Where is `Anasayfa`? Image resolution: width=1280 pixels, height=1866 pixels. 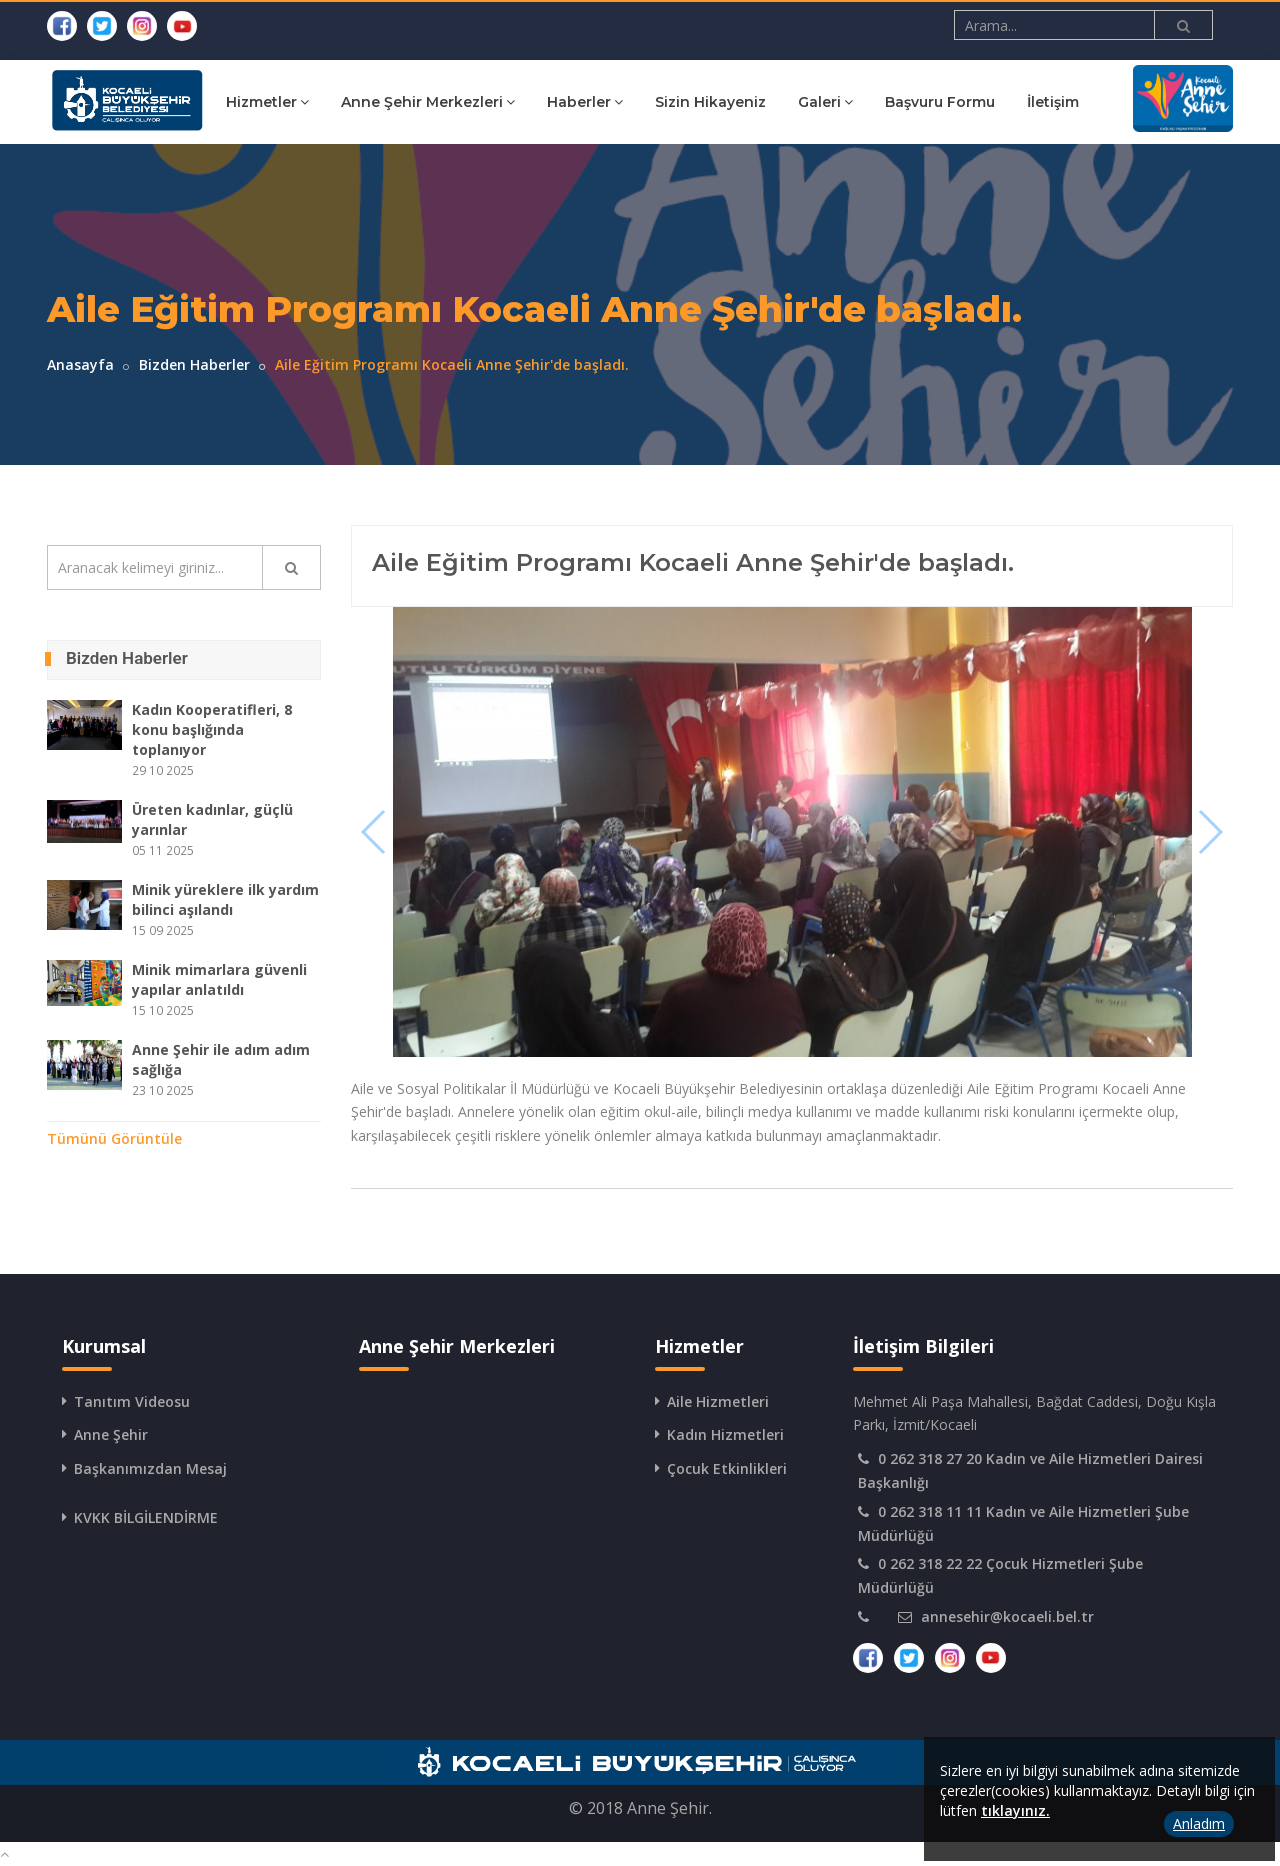
Anasayfa is located at coordinates (80, 364).